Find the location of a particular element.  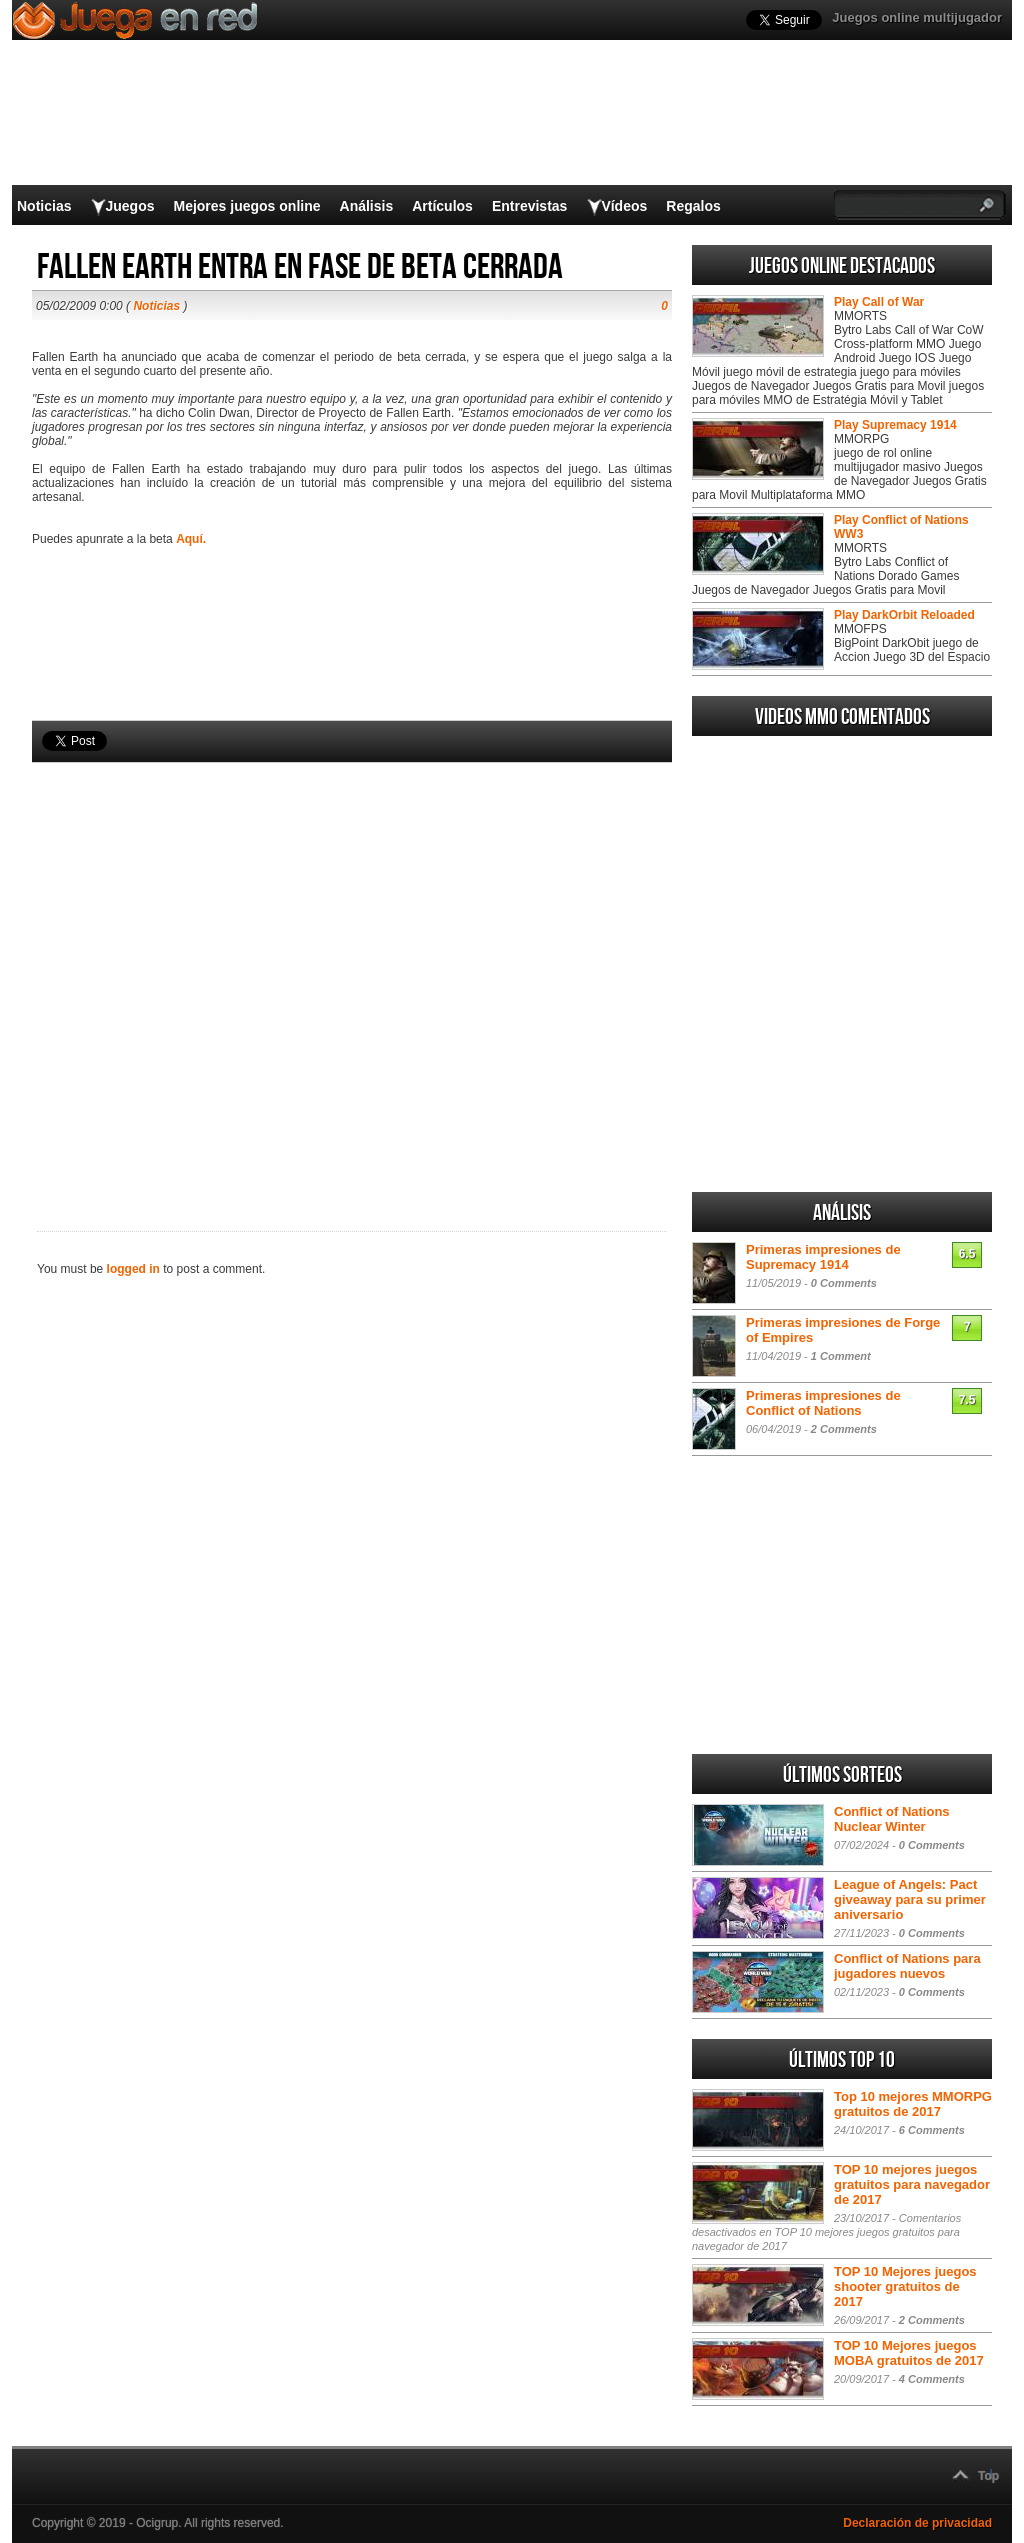

Aquí. is located at coordinates (191, 539).